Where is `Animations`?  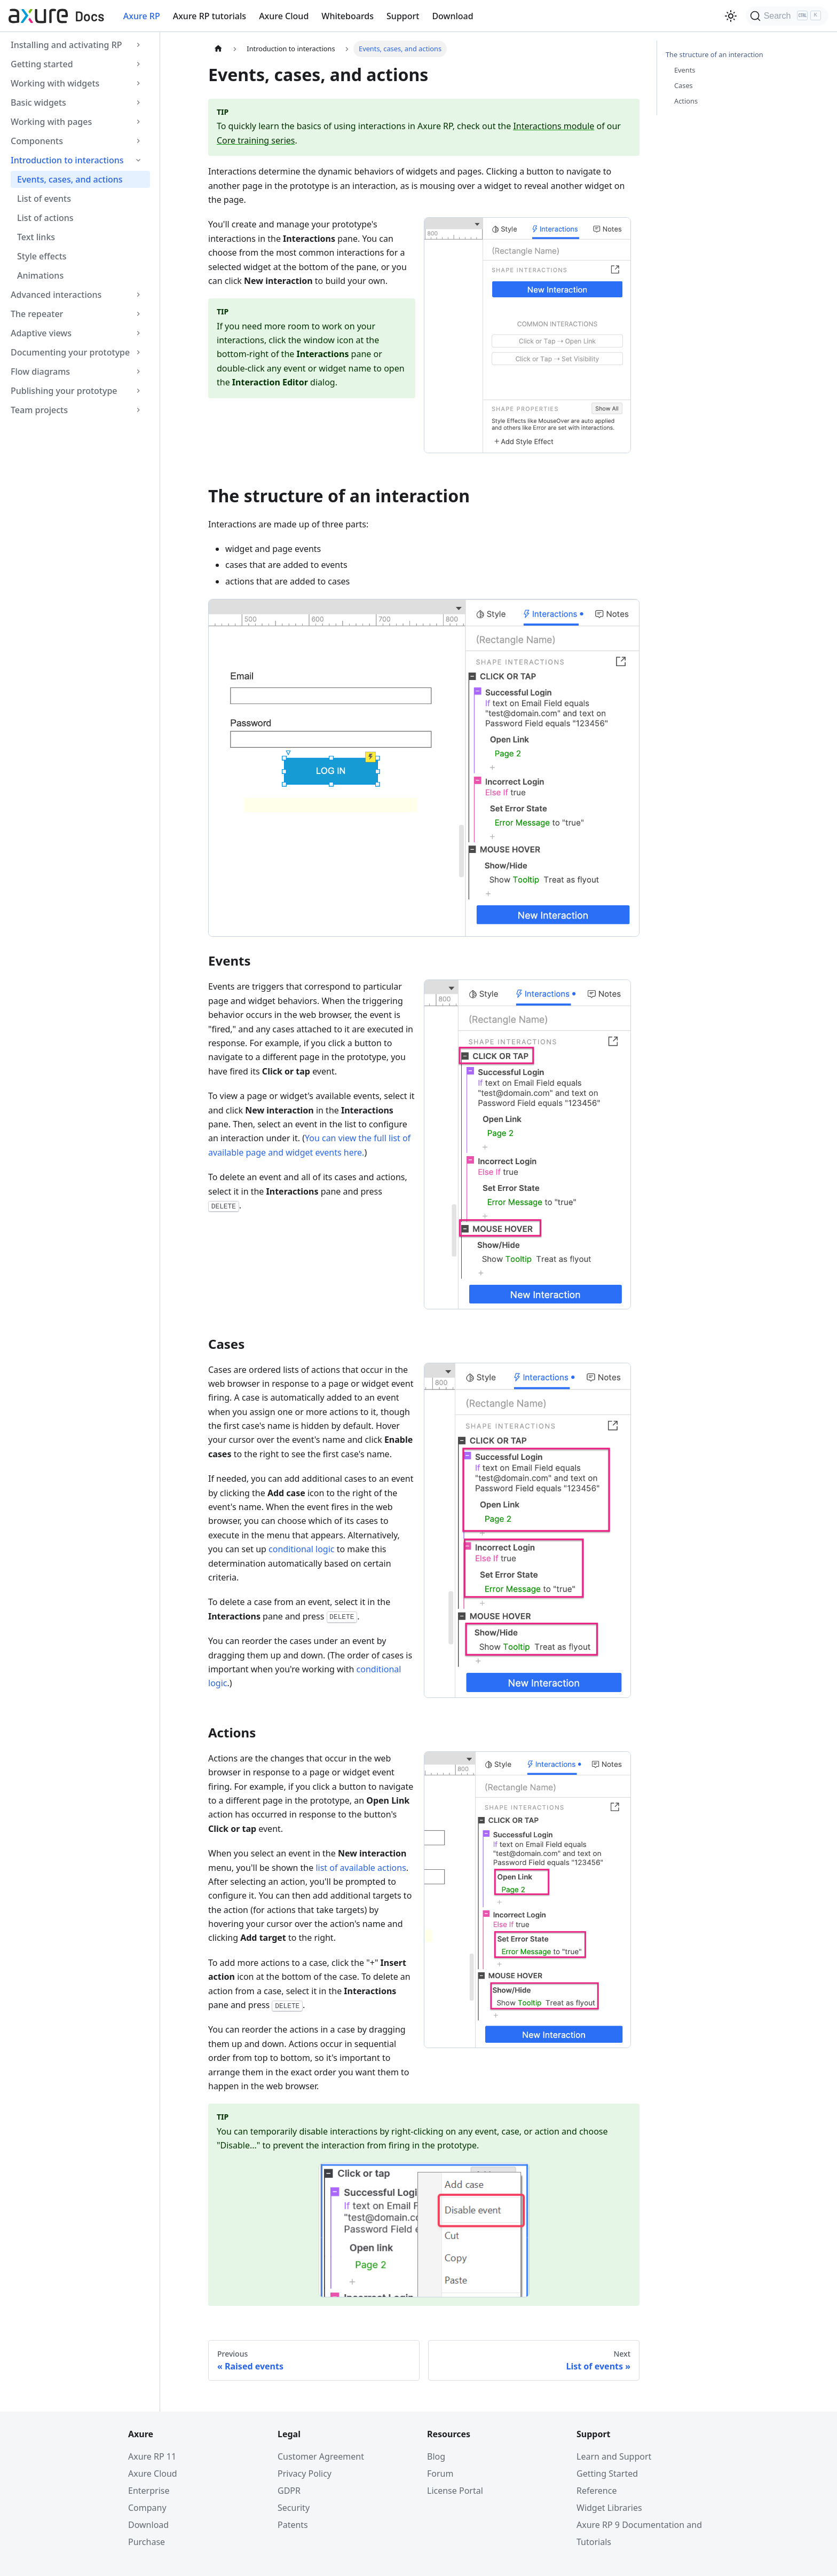
Animations is located at coordinates (40, 275).